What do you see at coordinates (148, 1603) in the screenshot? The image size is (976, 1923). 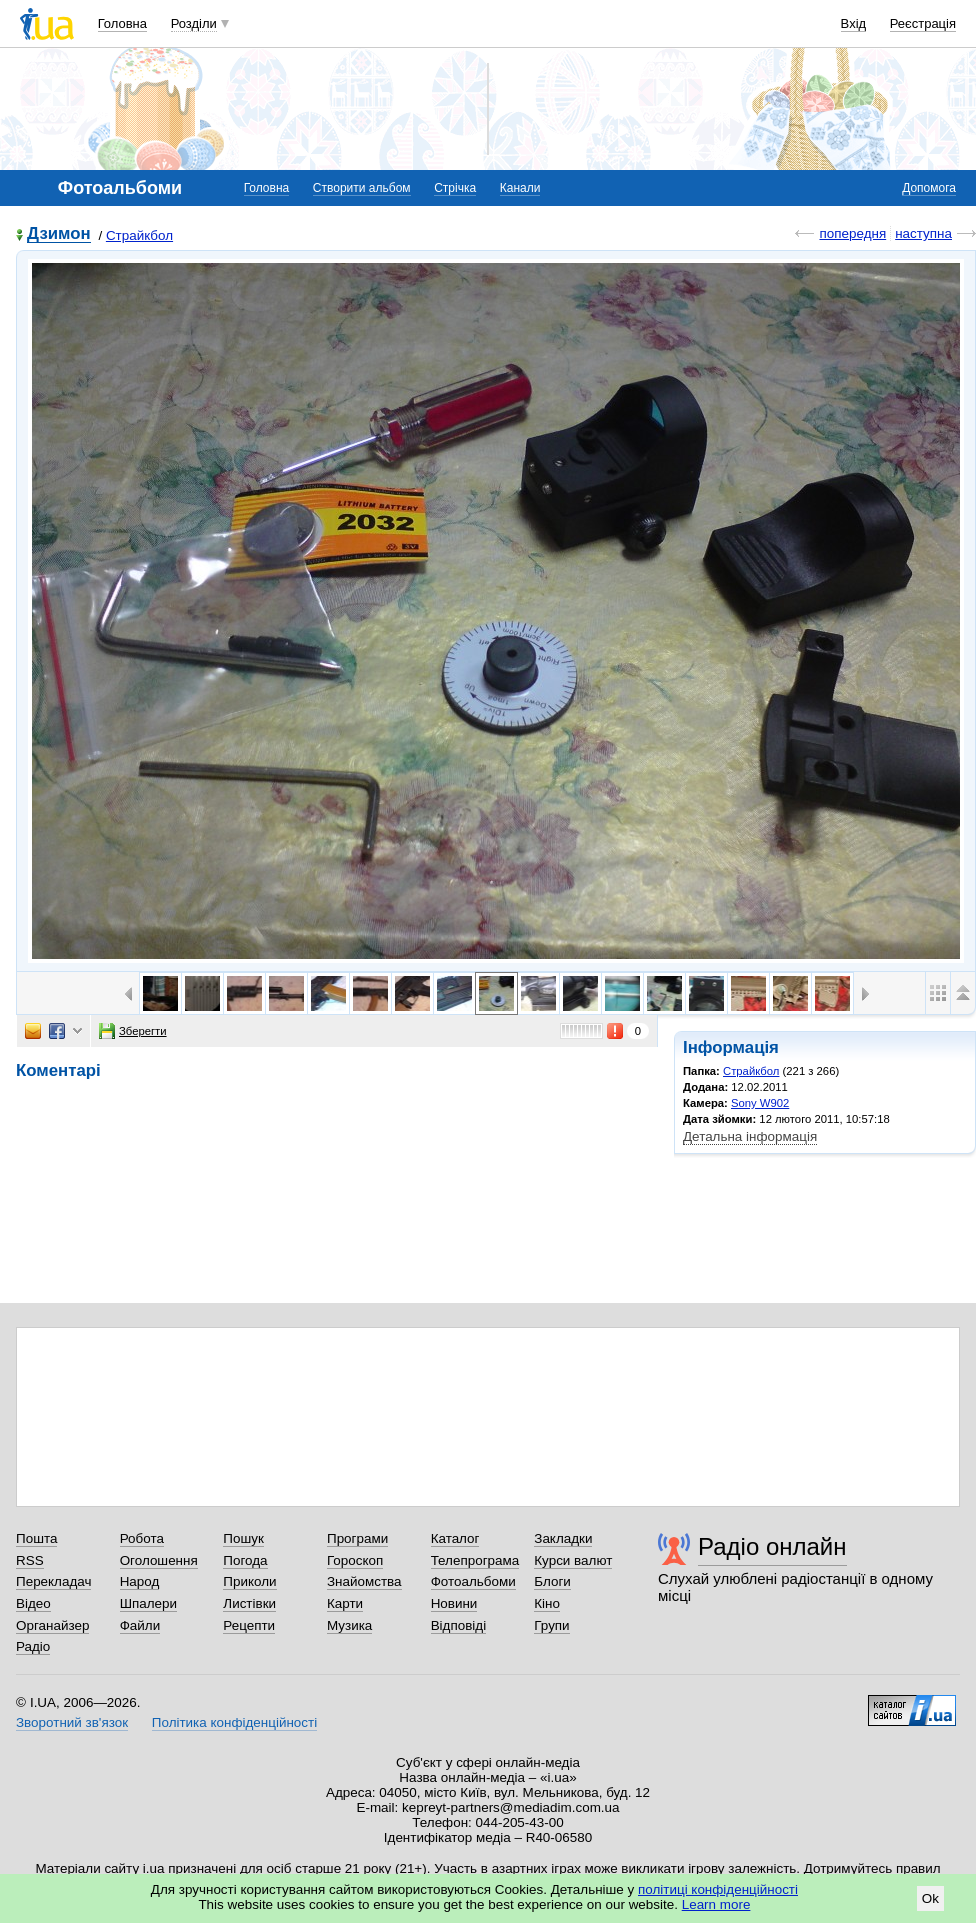 I see `Шпалери` at bounding box center [148, 1603].